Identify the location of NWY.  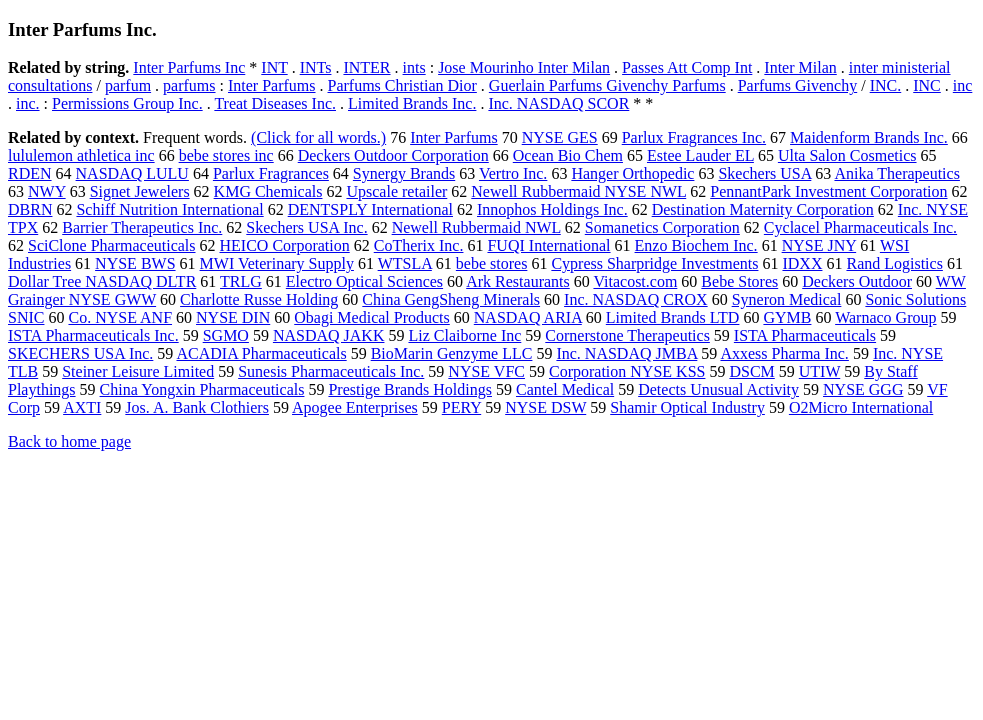
(47, 191).